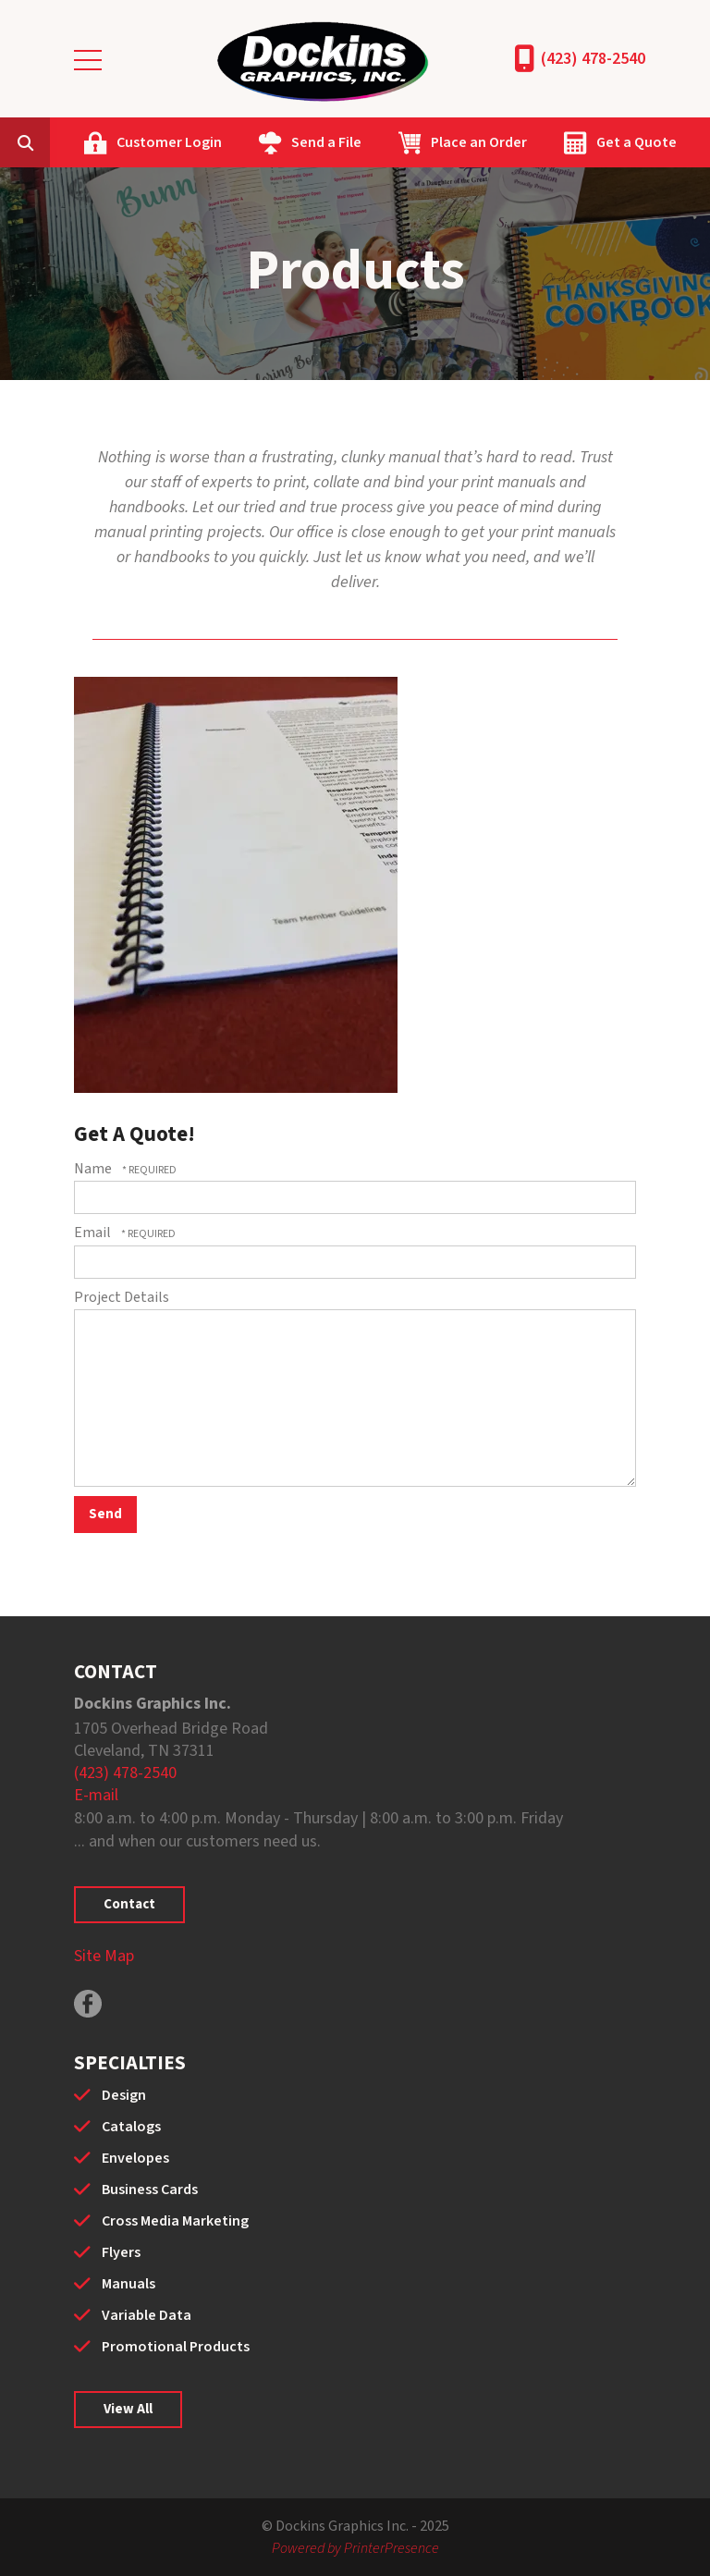 This screenshot has width=710, height=2576. Describe the element at coordinates (169, 142) in the screenshot. I see `Customer Login` at that location.